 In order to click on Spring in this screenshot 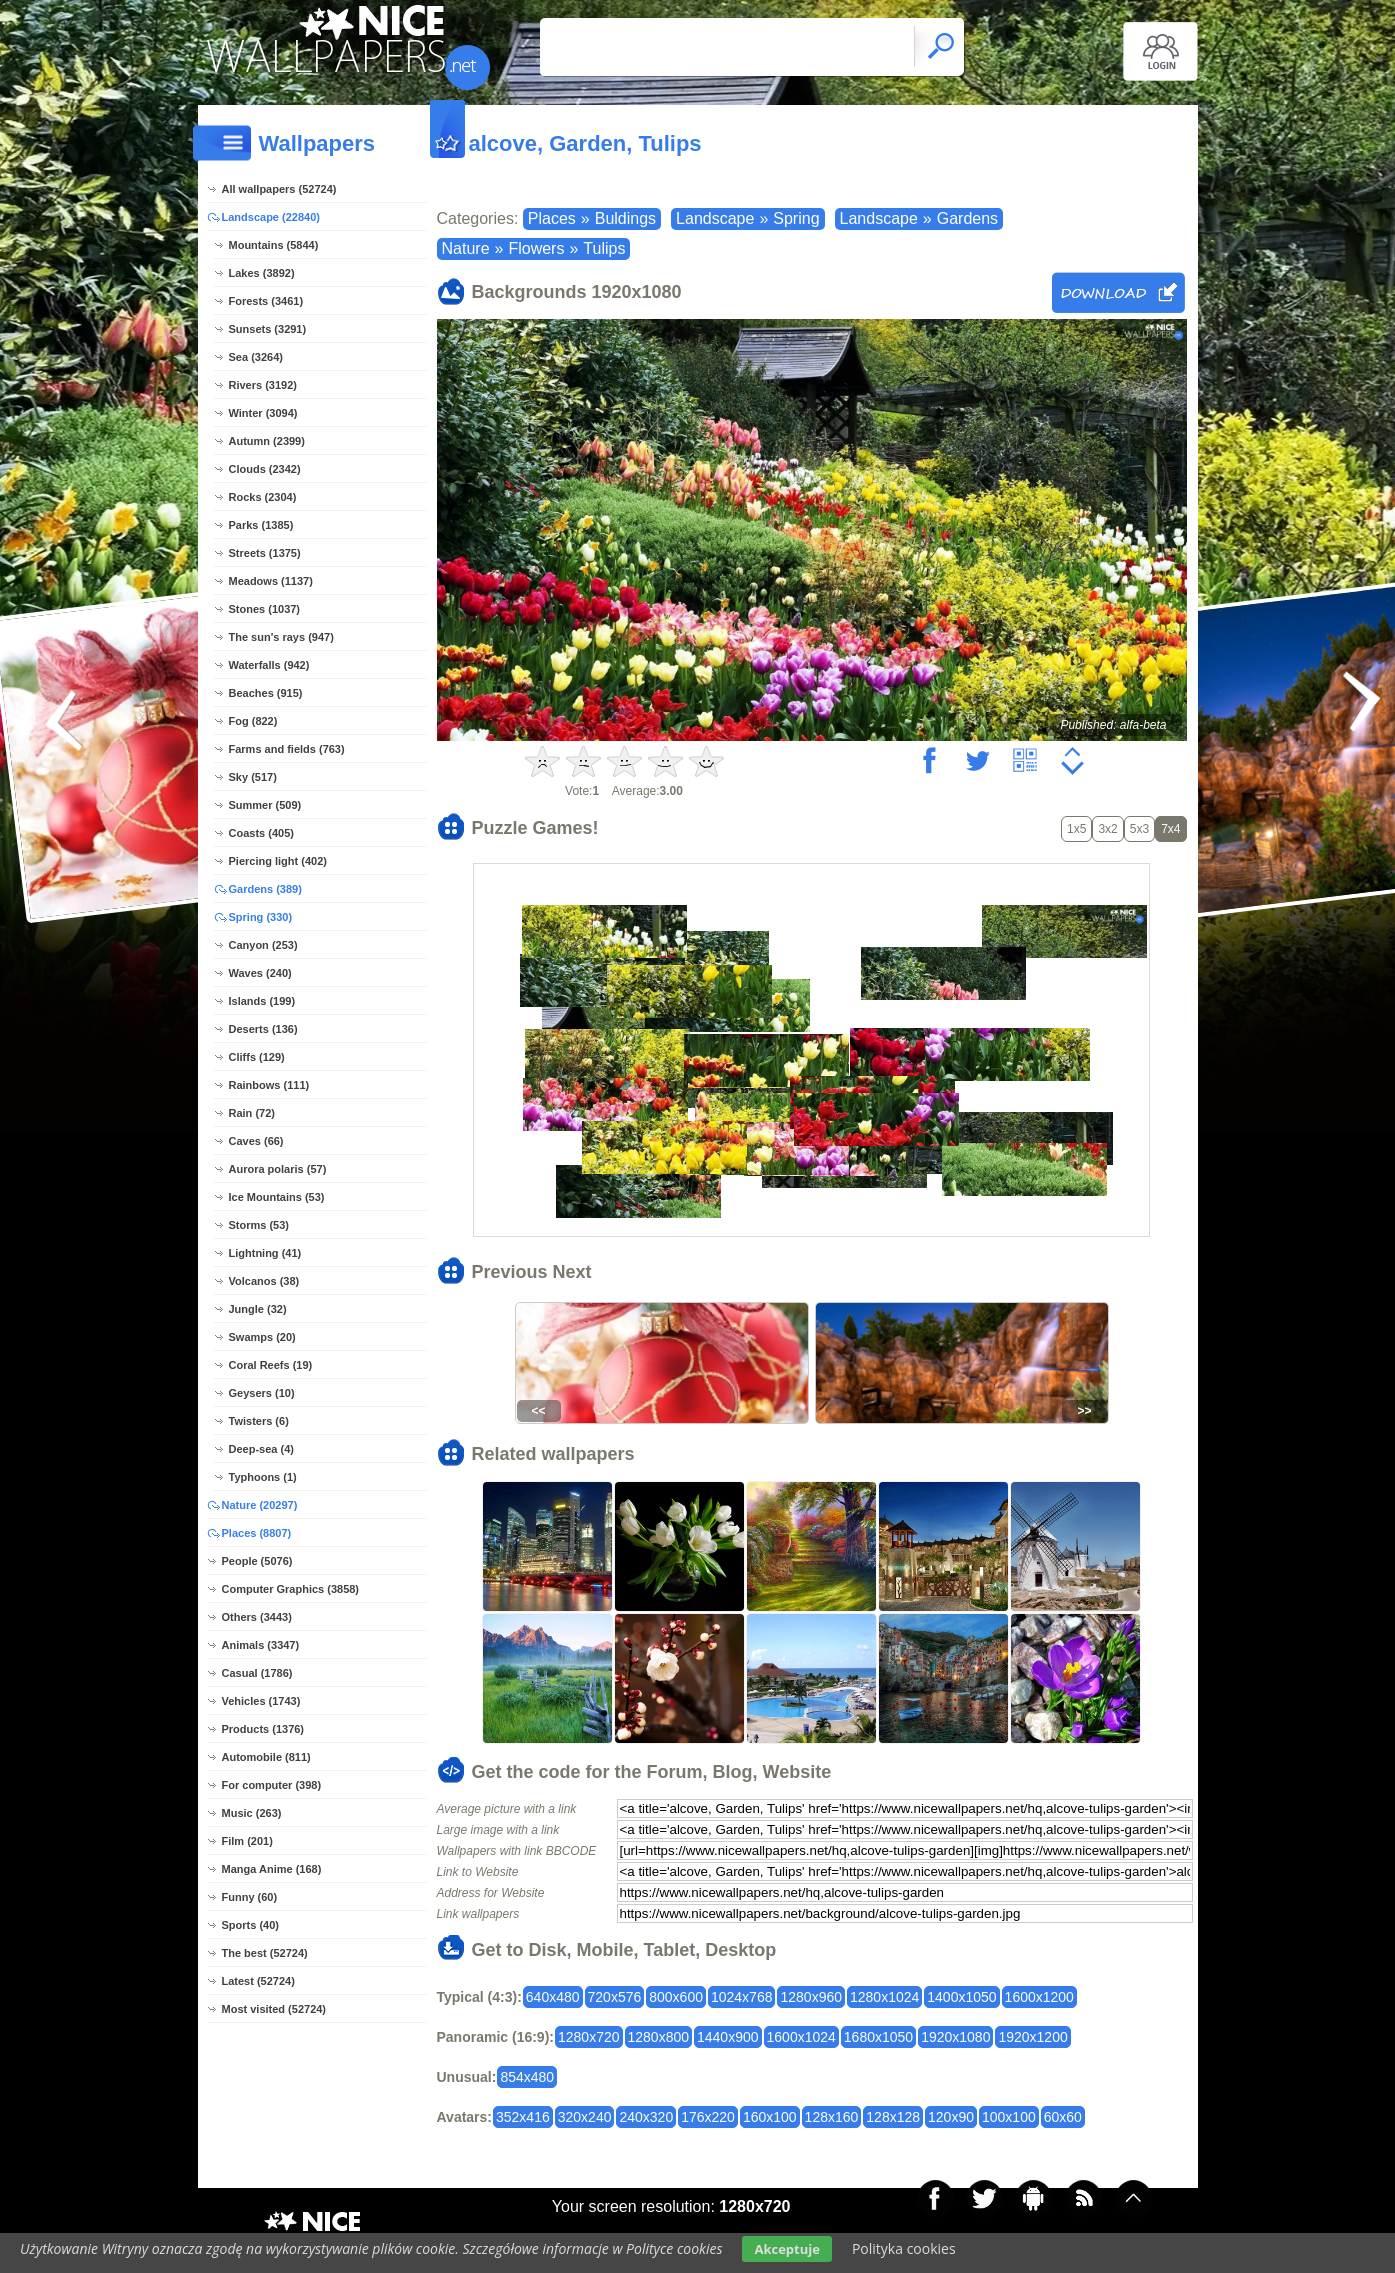, I will do `click(796, 218)`.